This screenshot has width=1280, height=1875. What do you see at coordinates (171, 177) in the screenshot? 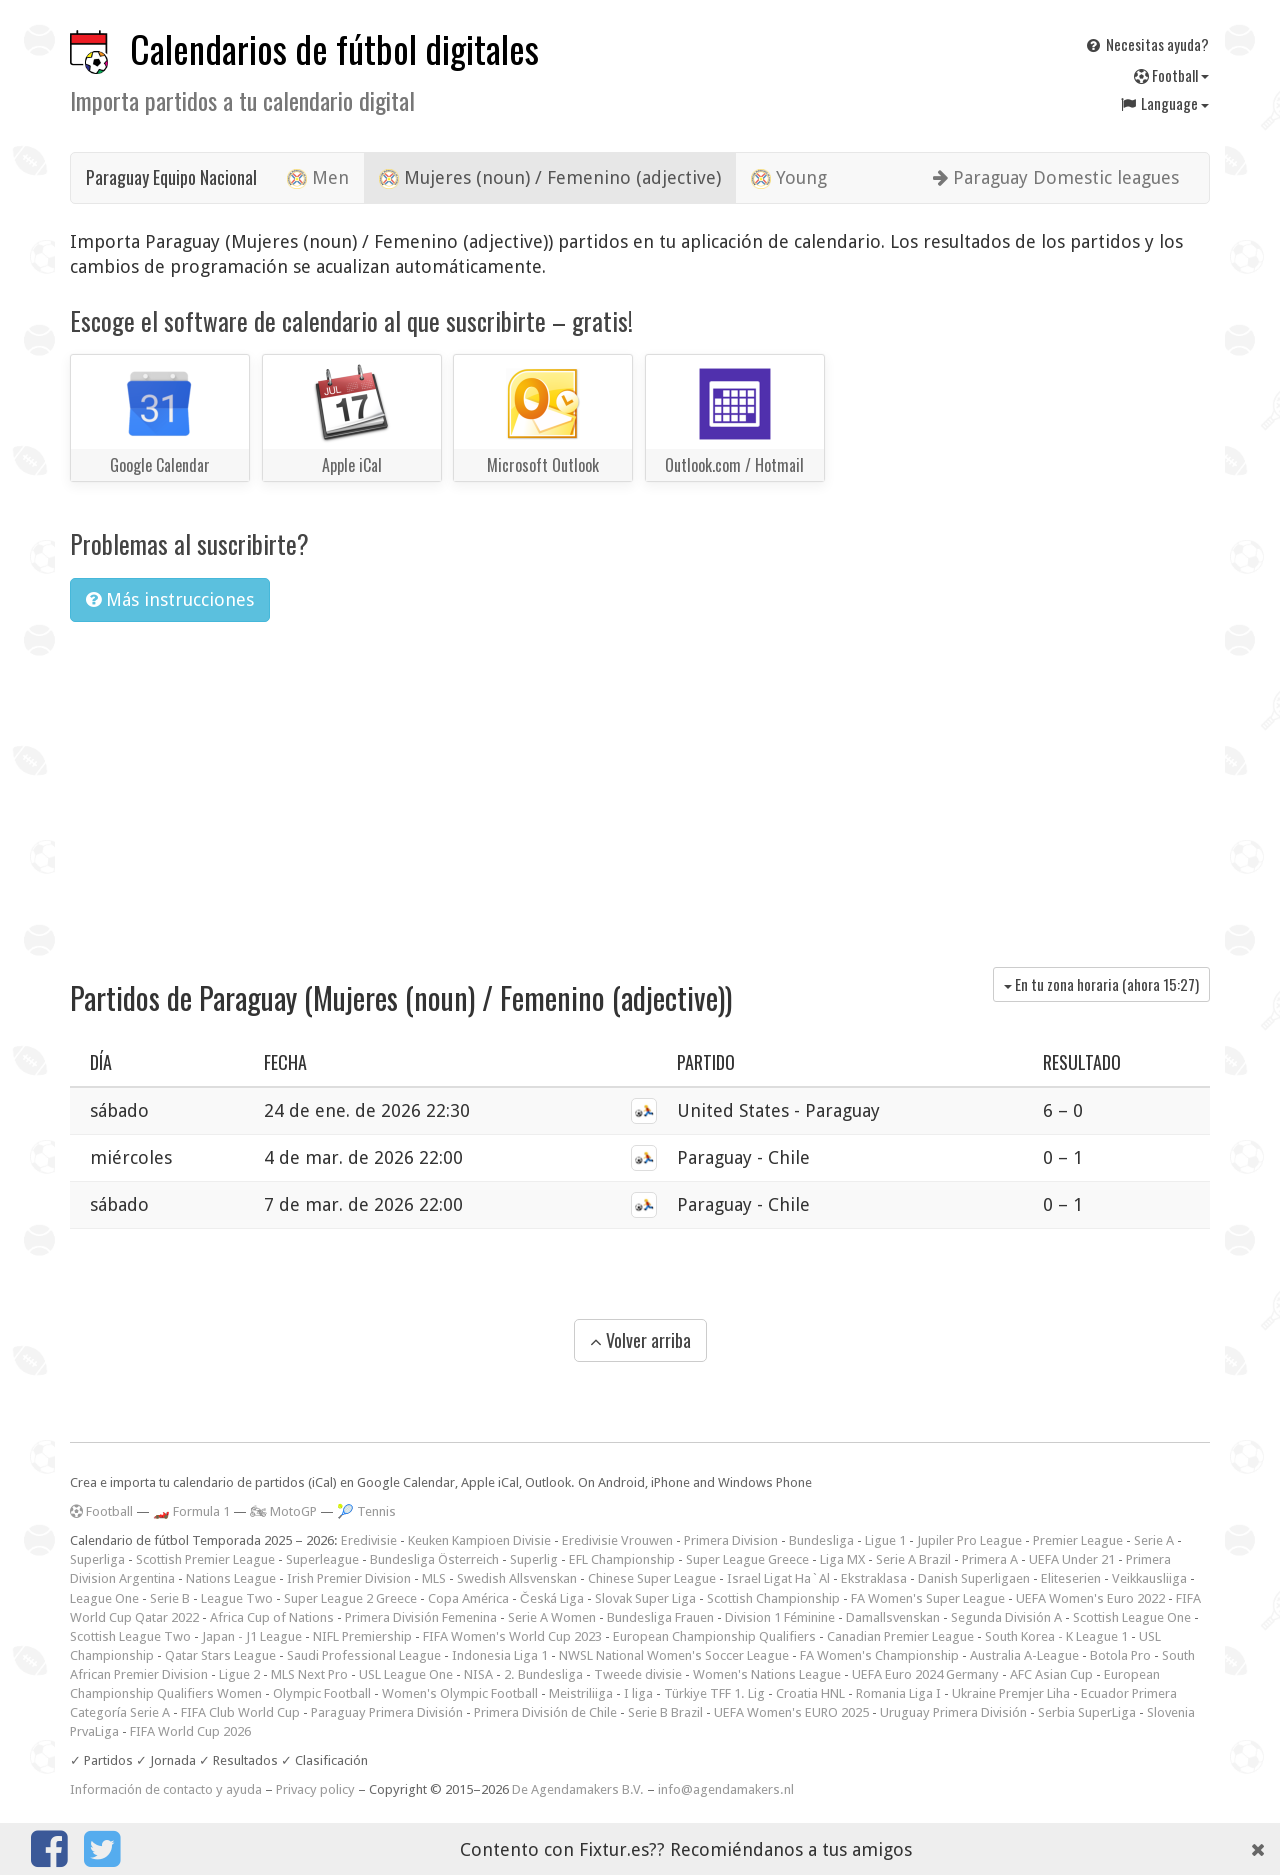
I see `Paraguay Equipo Nacional` at bounding box center [171, 177].